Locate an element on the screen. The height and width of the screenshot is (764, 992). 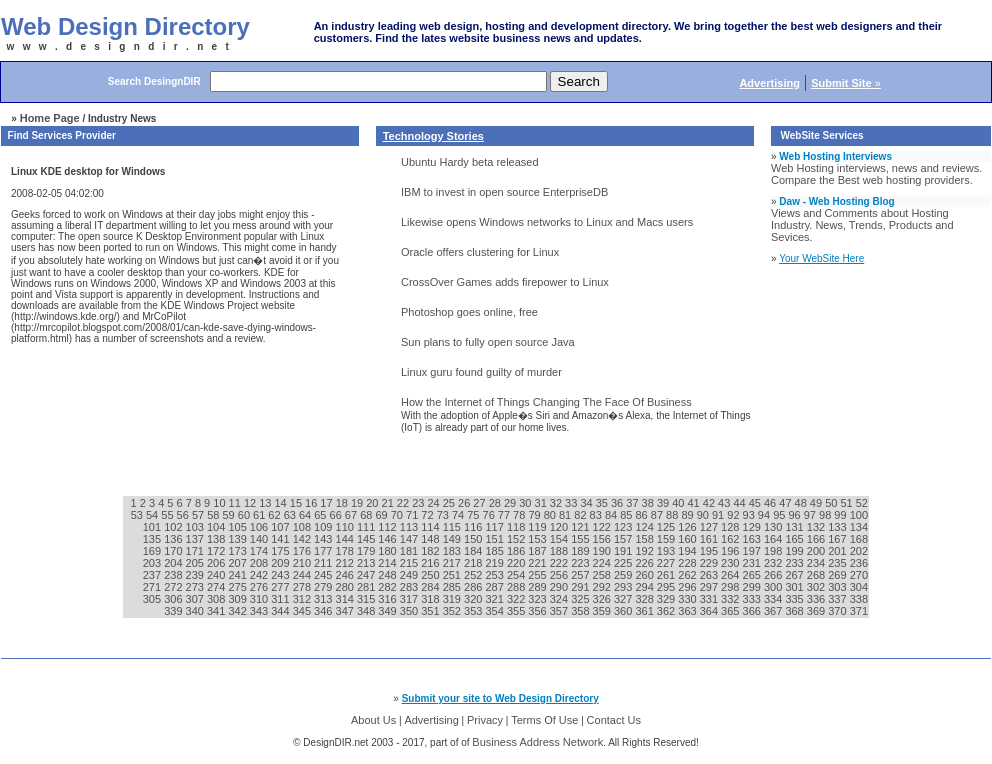
41 is located at coordinates (694, 503).